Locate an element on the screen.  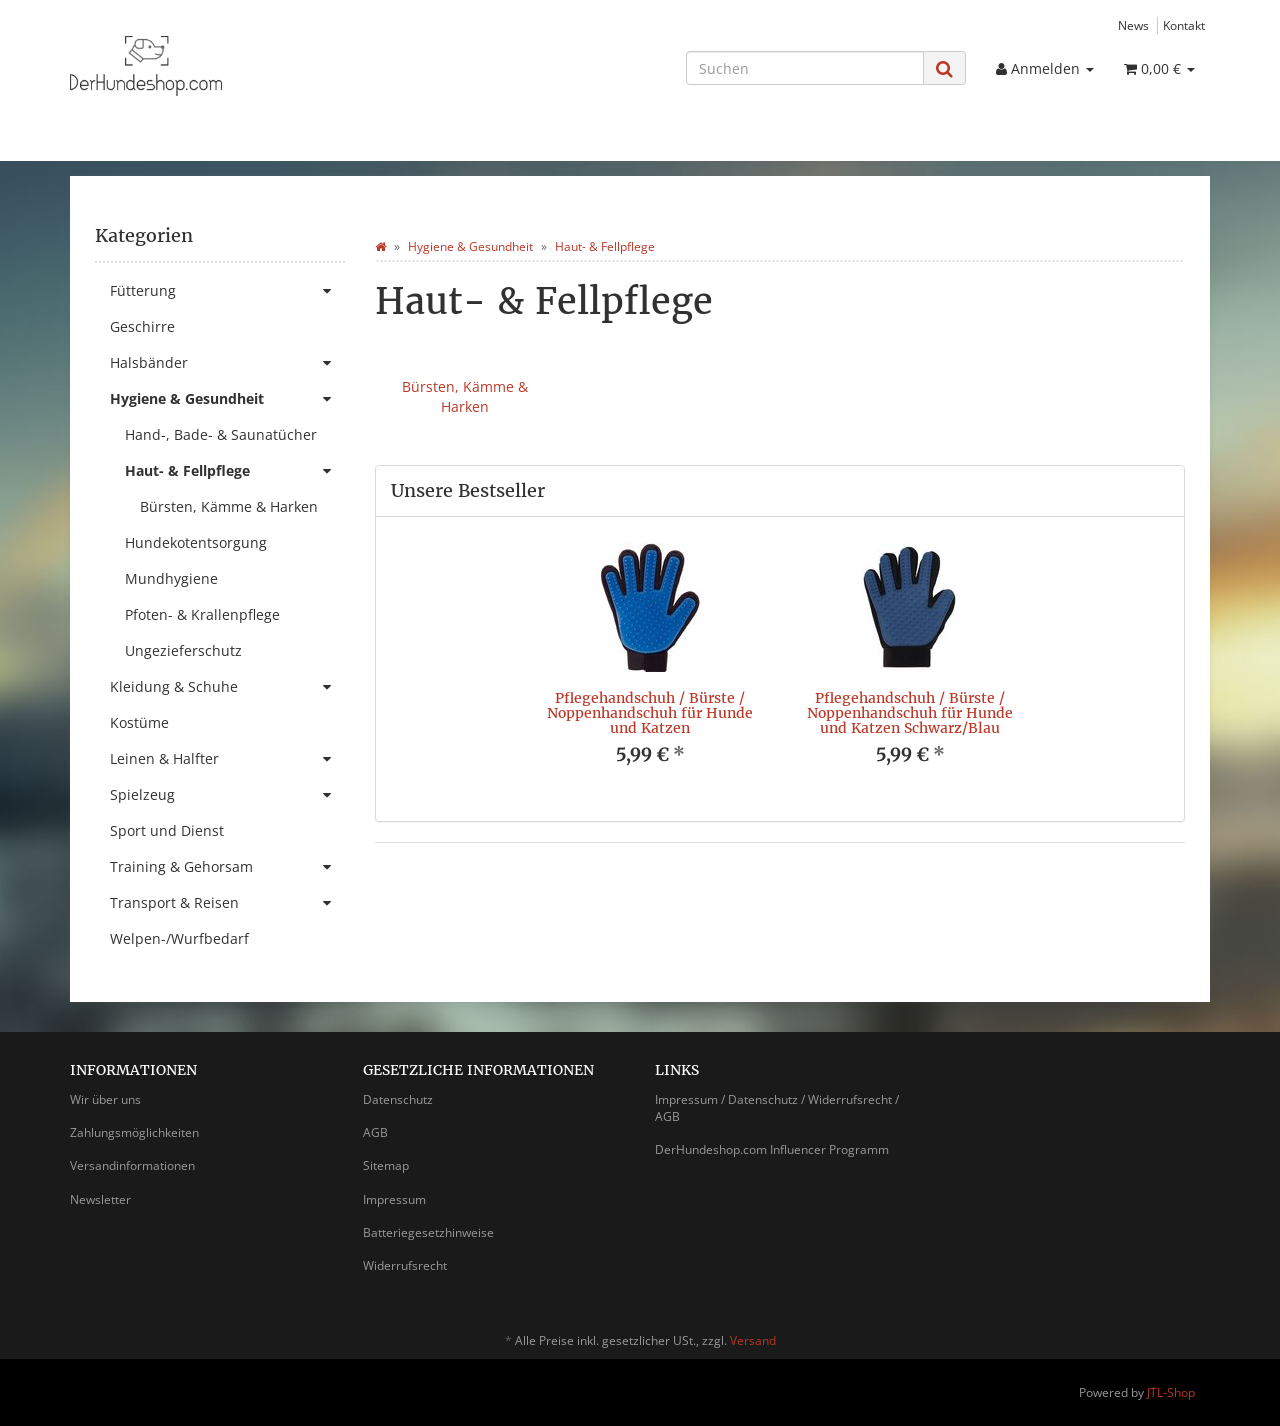
Hundekotentsorgung is located at coordinates (196, 542).